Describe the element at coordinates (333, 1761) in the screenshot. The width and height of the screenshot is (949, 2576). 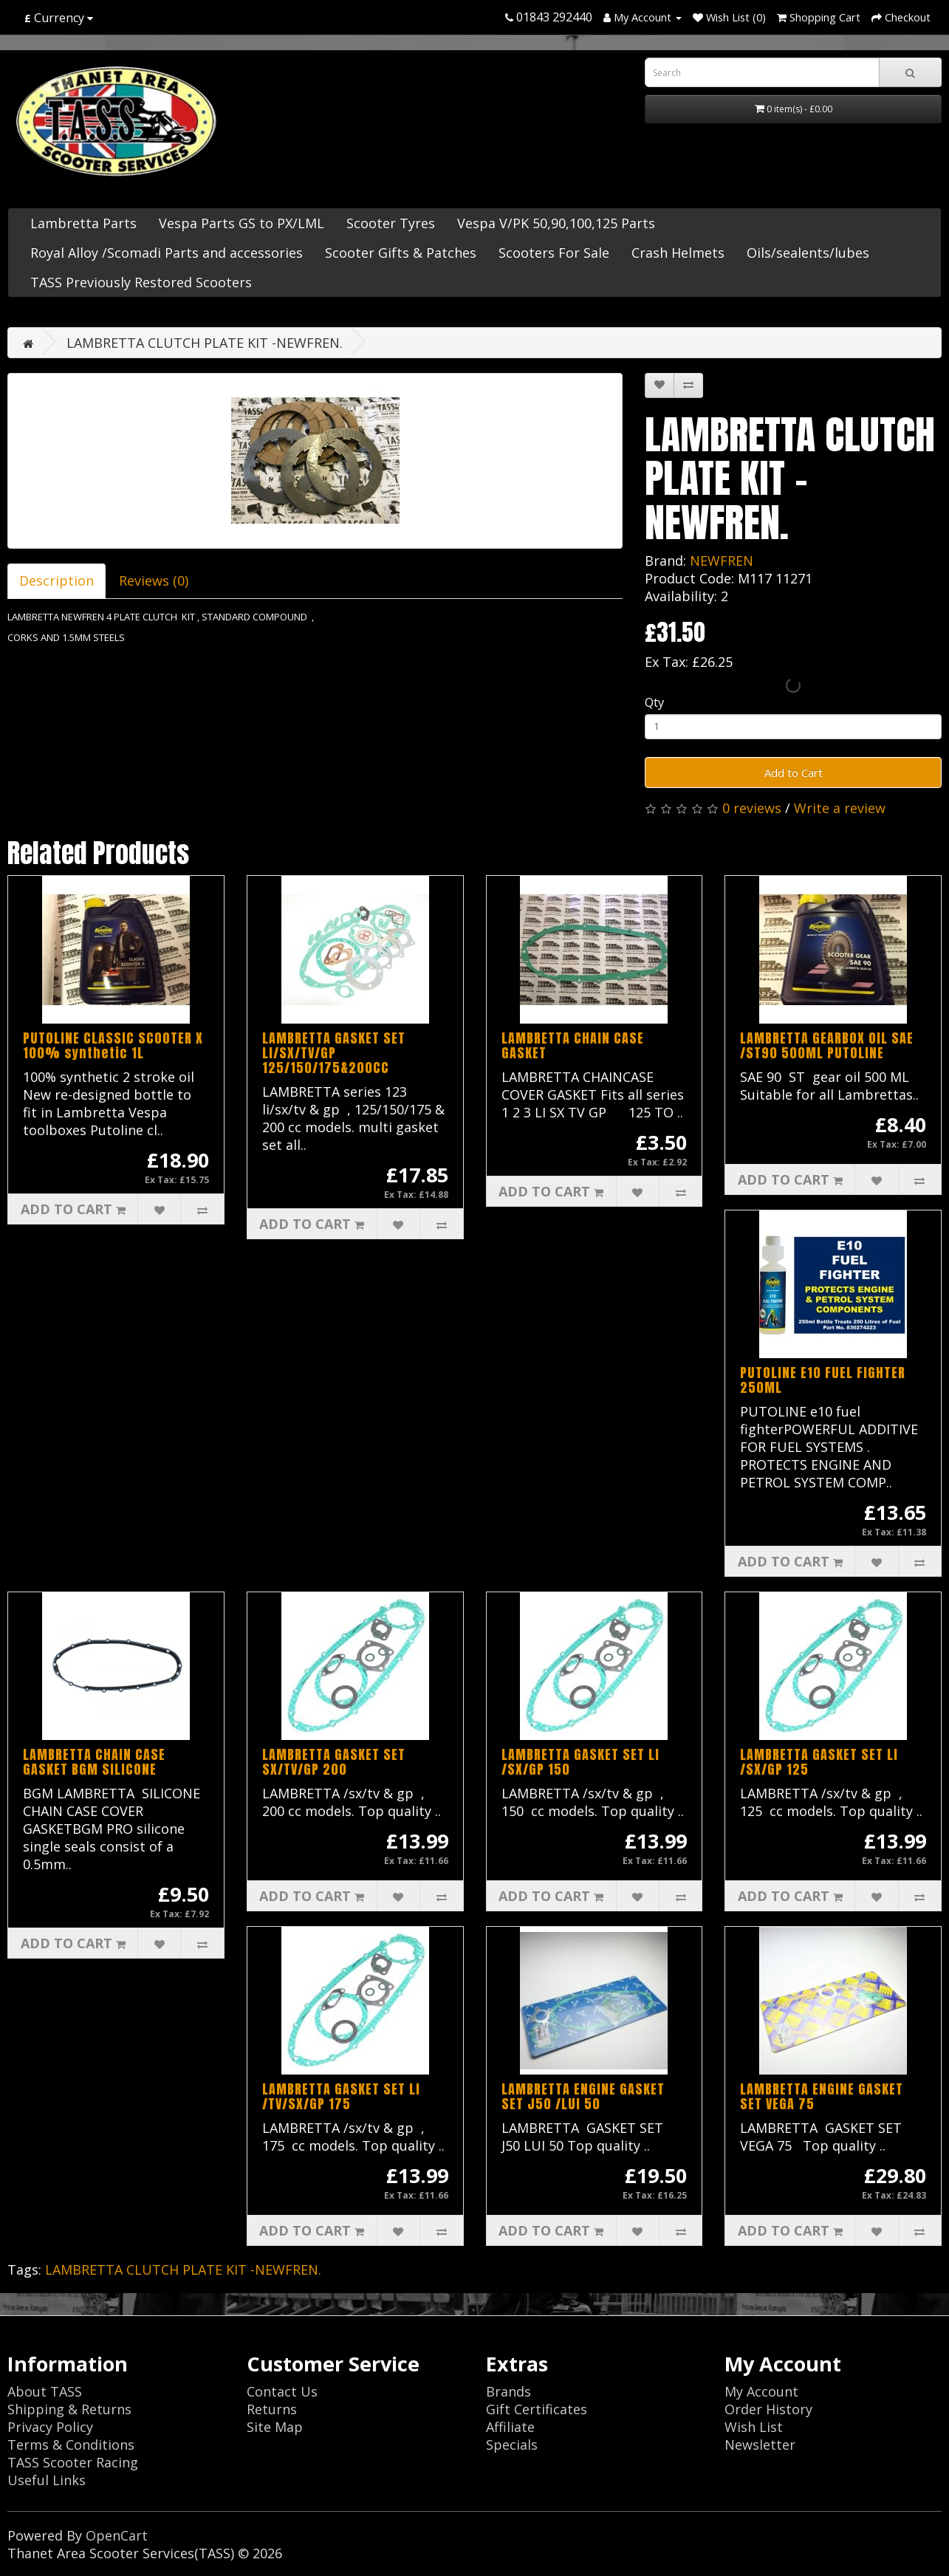
I see `LAMBRETTA GASKET SET SX/TV/GP 200` at that location.